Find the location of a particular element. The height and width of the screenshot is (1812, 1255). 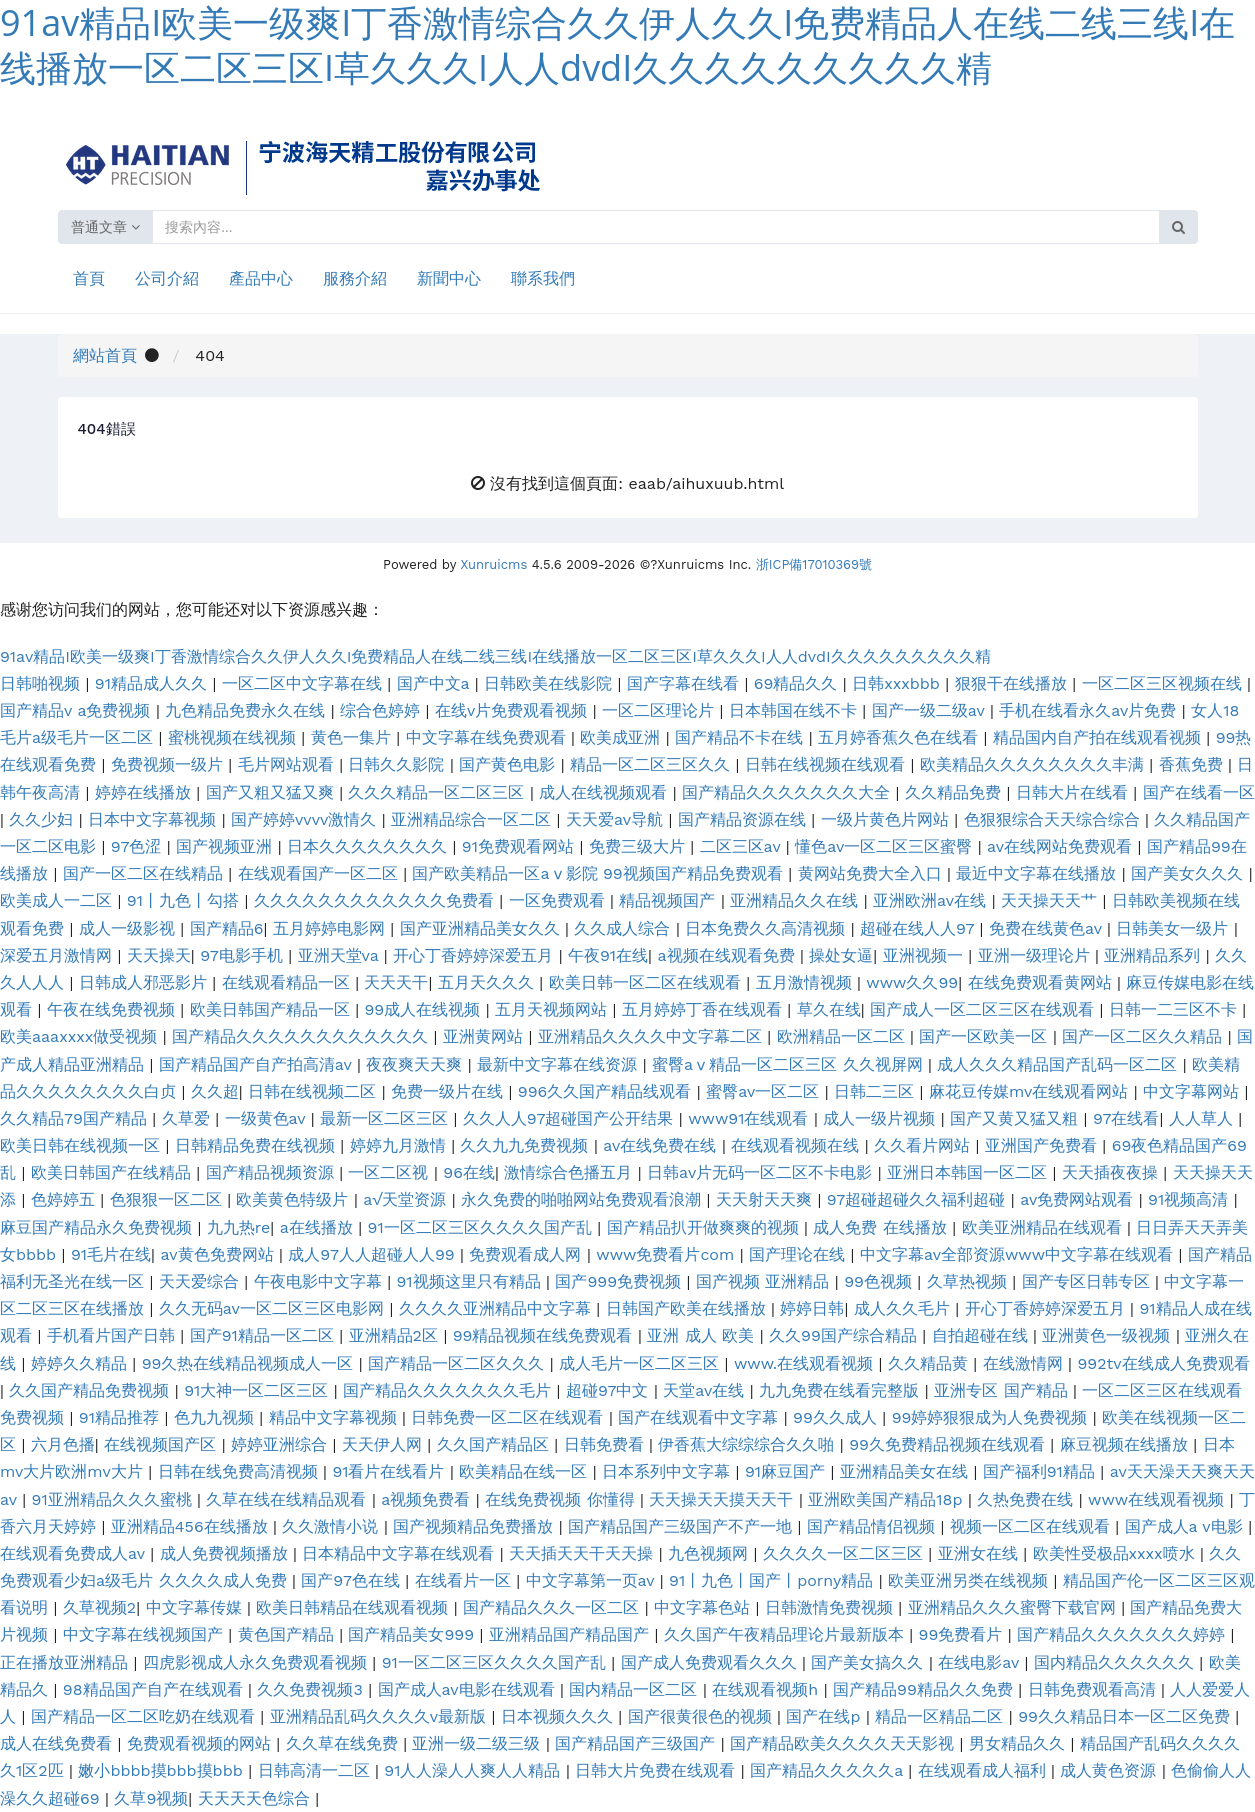

狠狠干在线播放 is located at coordinates (1013, 683).